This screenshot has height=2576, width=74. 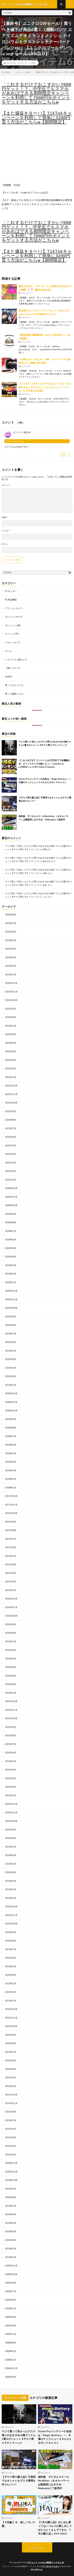 What do you see at coordinates (11, 1205) in the screenshot?
I see `2020年10月` at bounding box center [11, 1205].